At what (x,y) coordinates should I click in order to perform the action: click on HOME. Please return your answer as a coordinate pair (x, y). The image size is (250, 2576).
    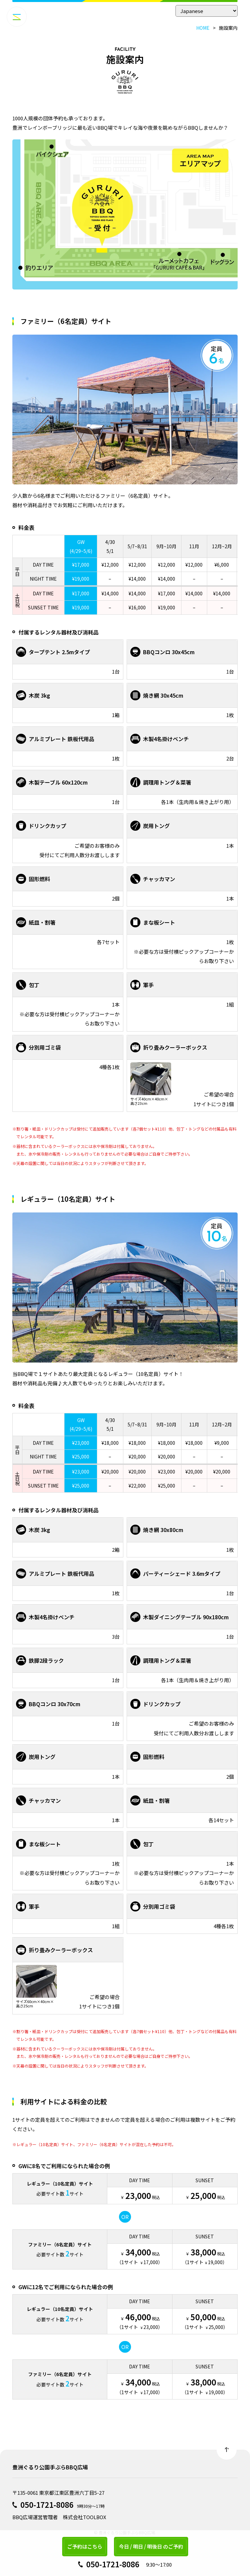
    Looking at the image, I should click on (203, 27).